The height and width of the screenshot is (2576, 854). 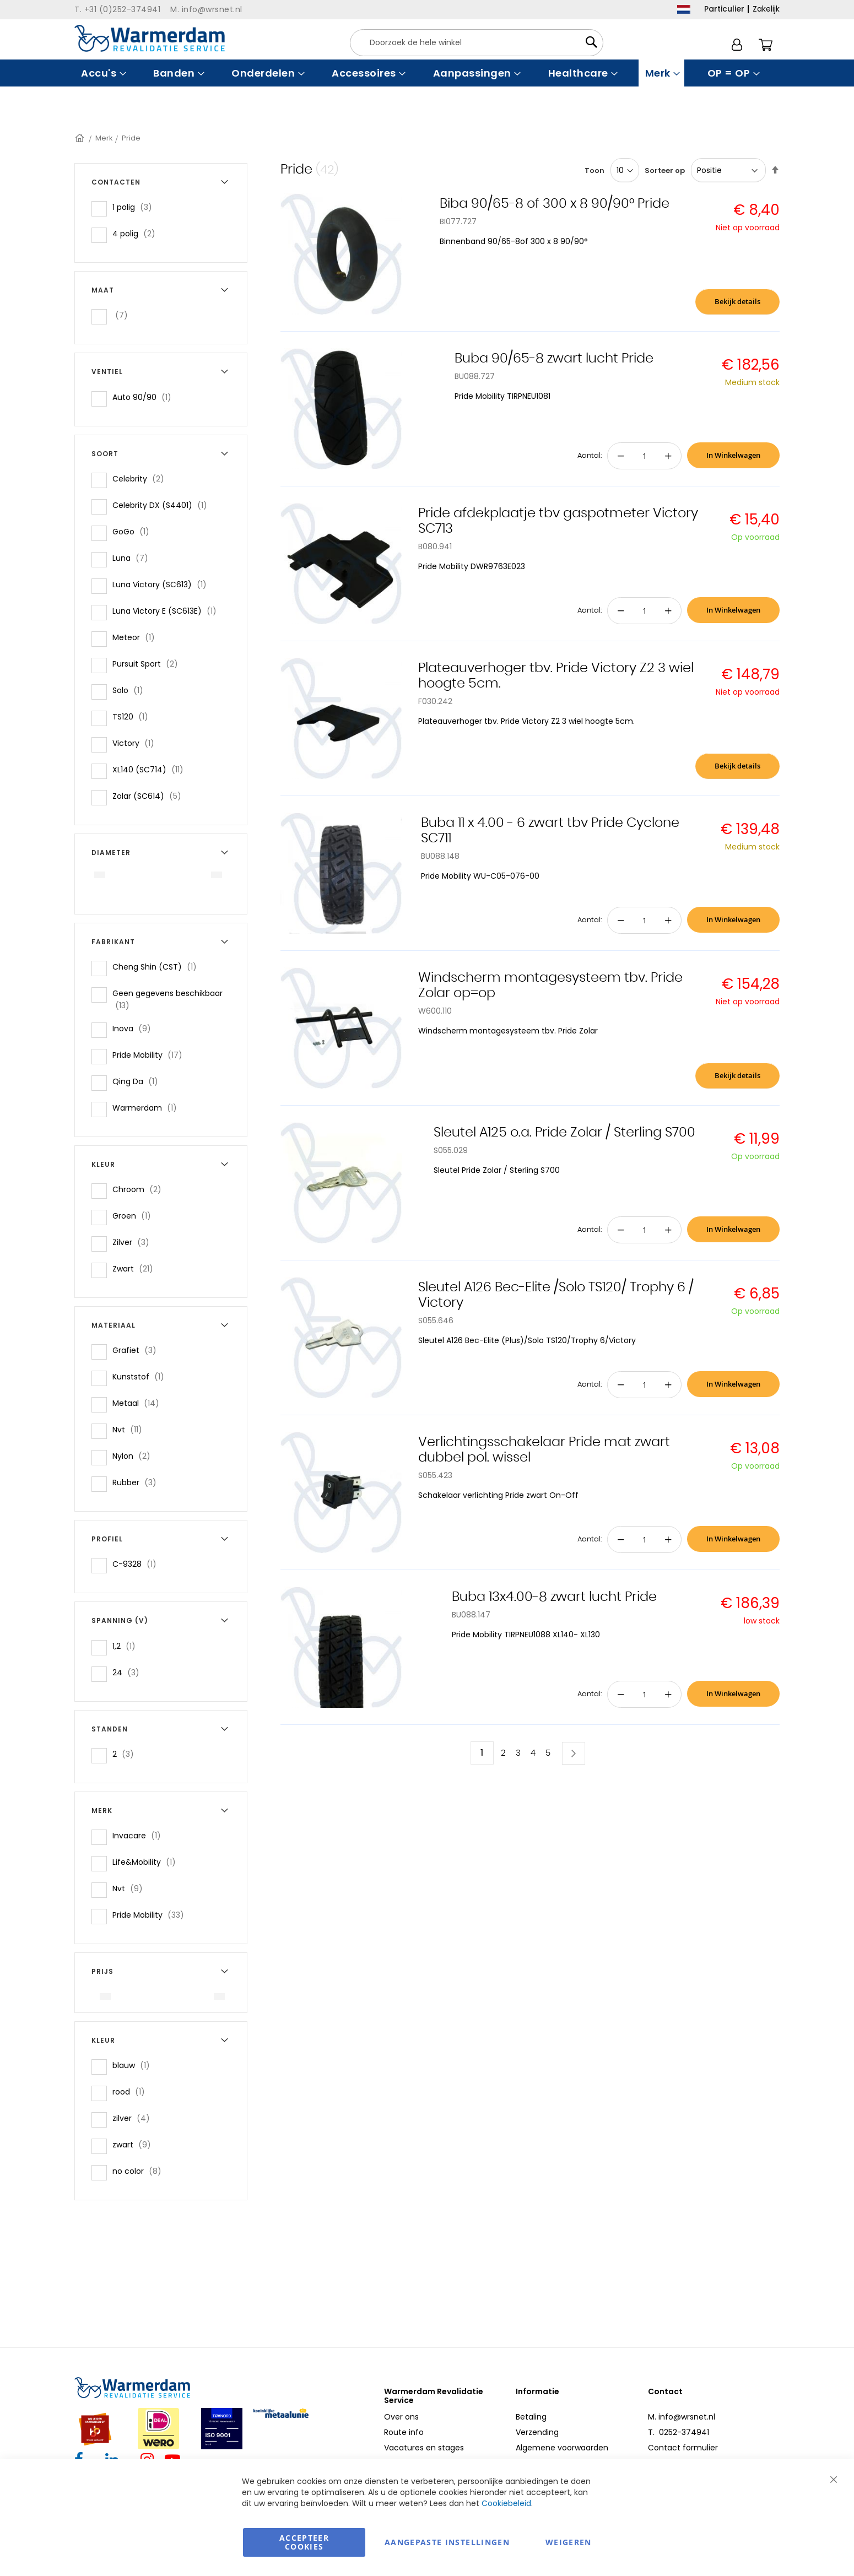 I want to click on Zolar (SC614), so click(x=150, y=796).